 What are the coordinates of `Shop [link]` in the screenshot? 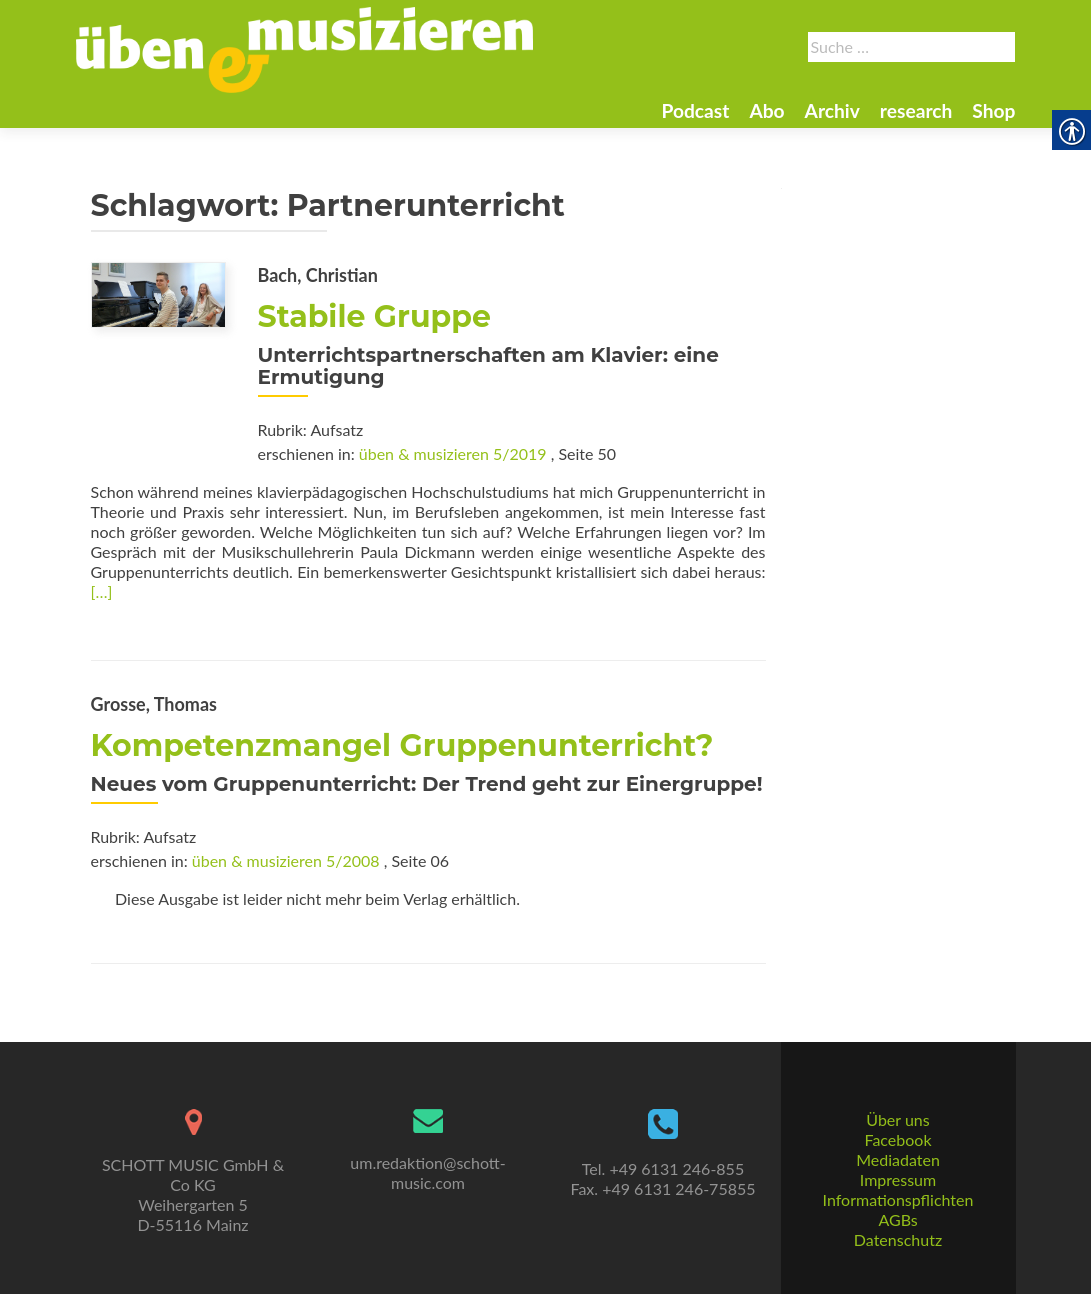 It's located at (993, 110).